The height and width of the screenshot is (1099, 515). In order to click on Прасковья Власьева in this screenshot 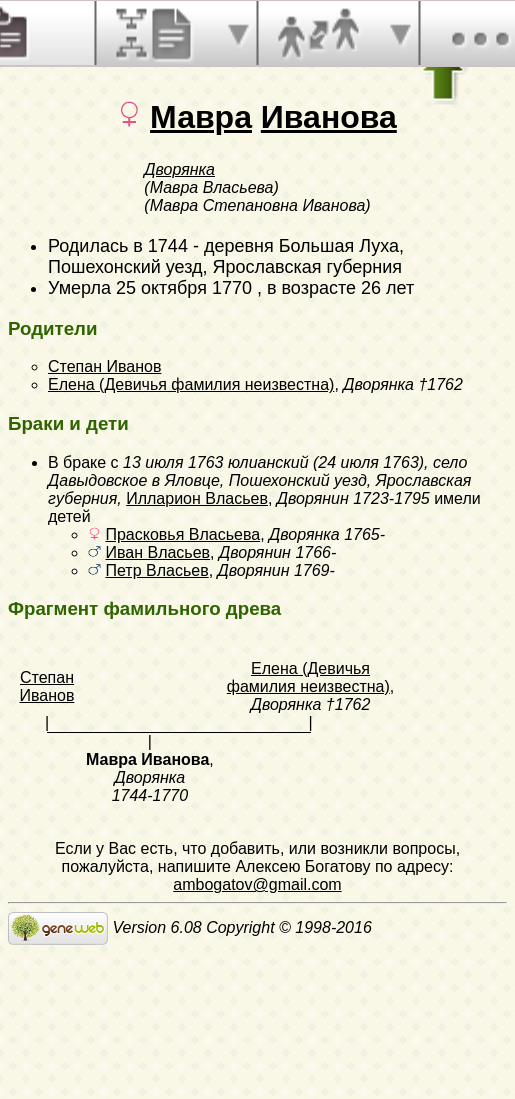, I will do `click(182, 534)`.